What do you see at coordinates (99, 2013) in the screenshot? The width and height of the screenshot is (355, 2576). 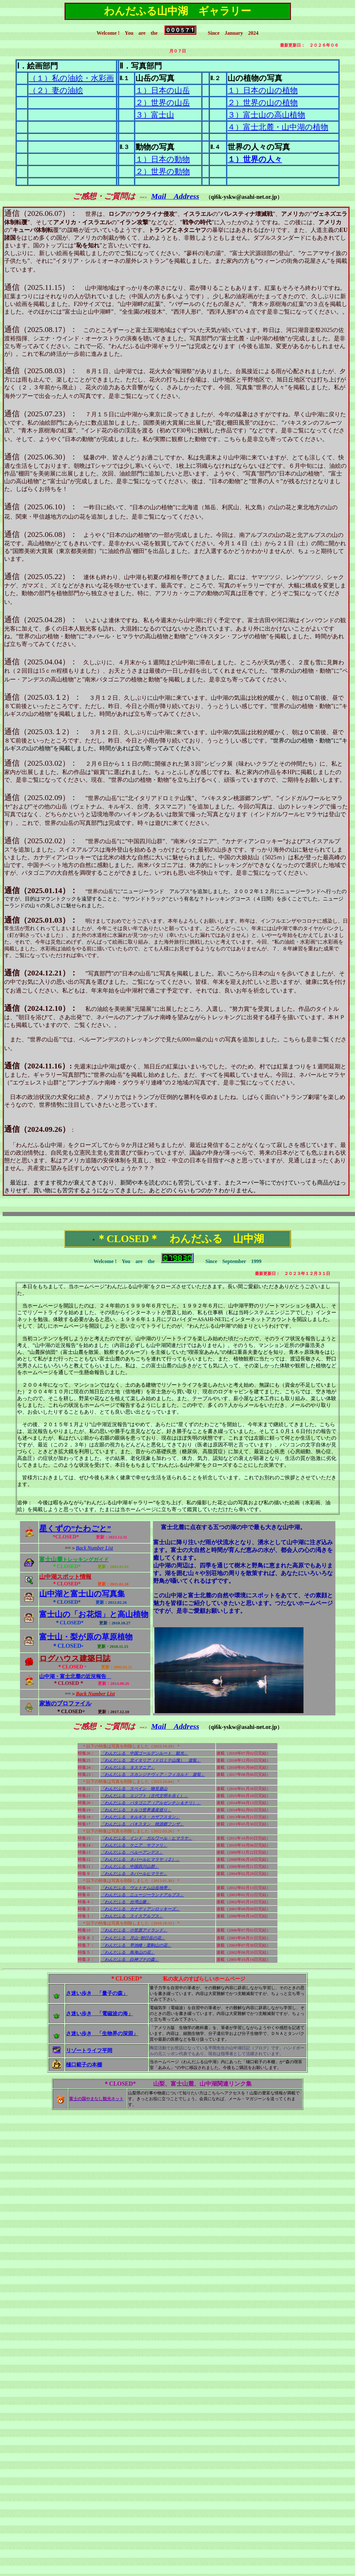 I see `さ迷い歩き 「電磁波の海」` at bounding box center [99, 2013].